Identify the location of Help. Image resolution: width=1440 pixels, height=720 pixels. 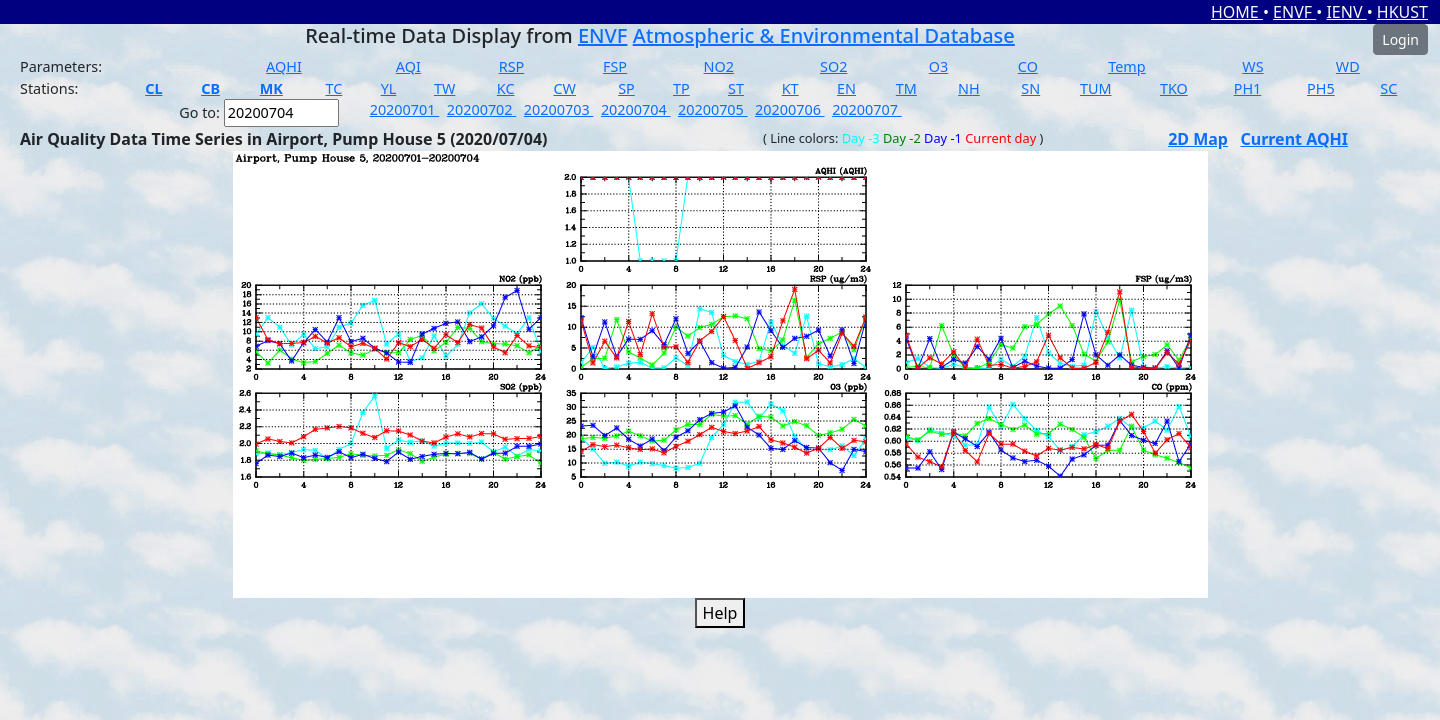
(720, 613).